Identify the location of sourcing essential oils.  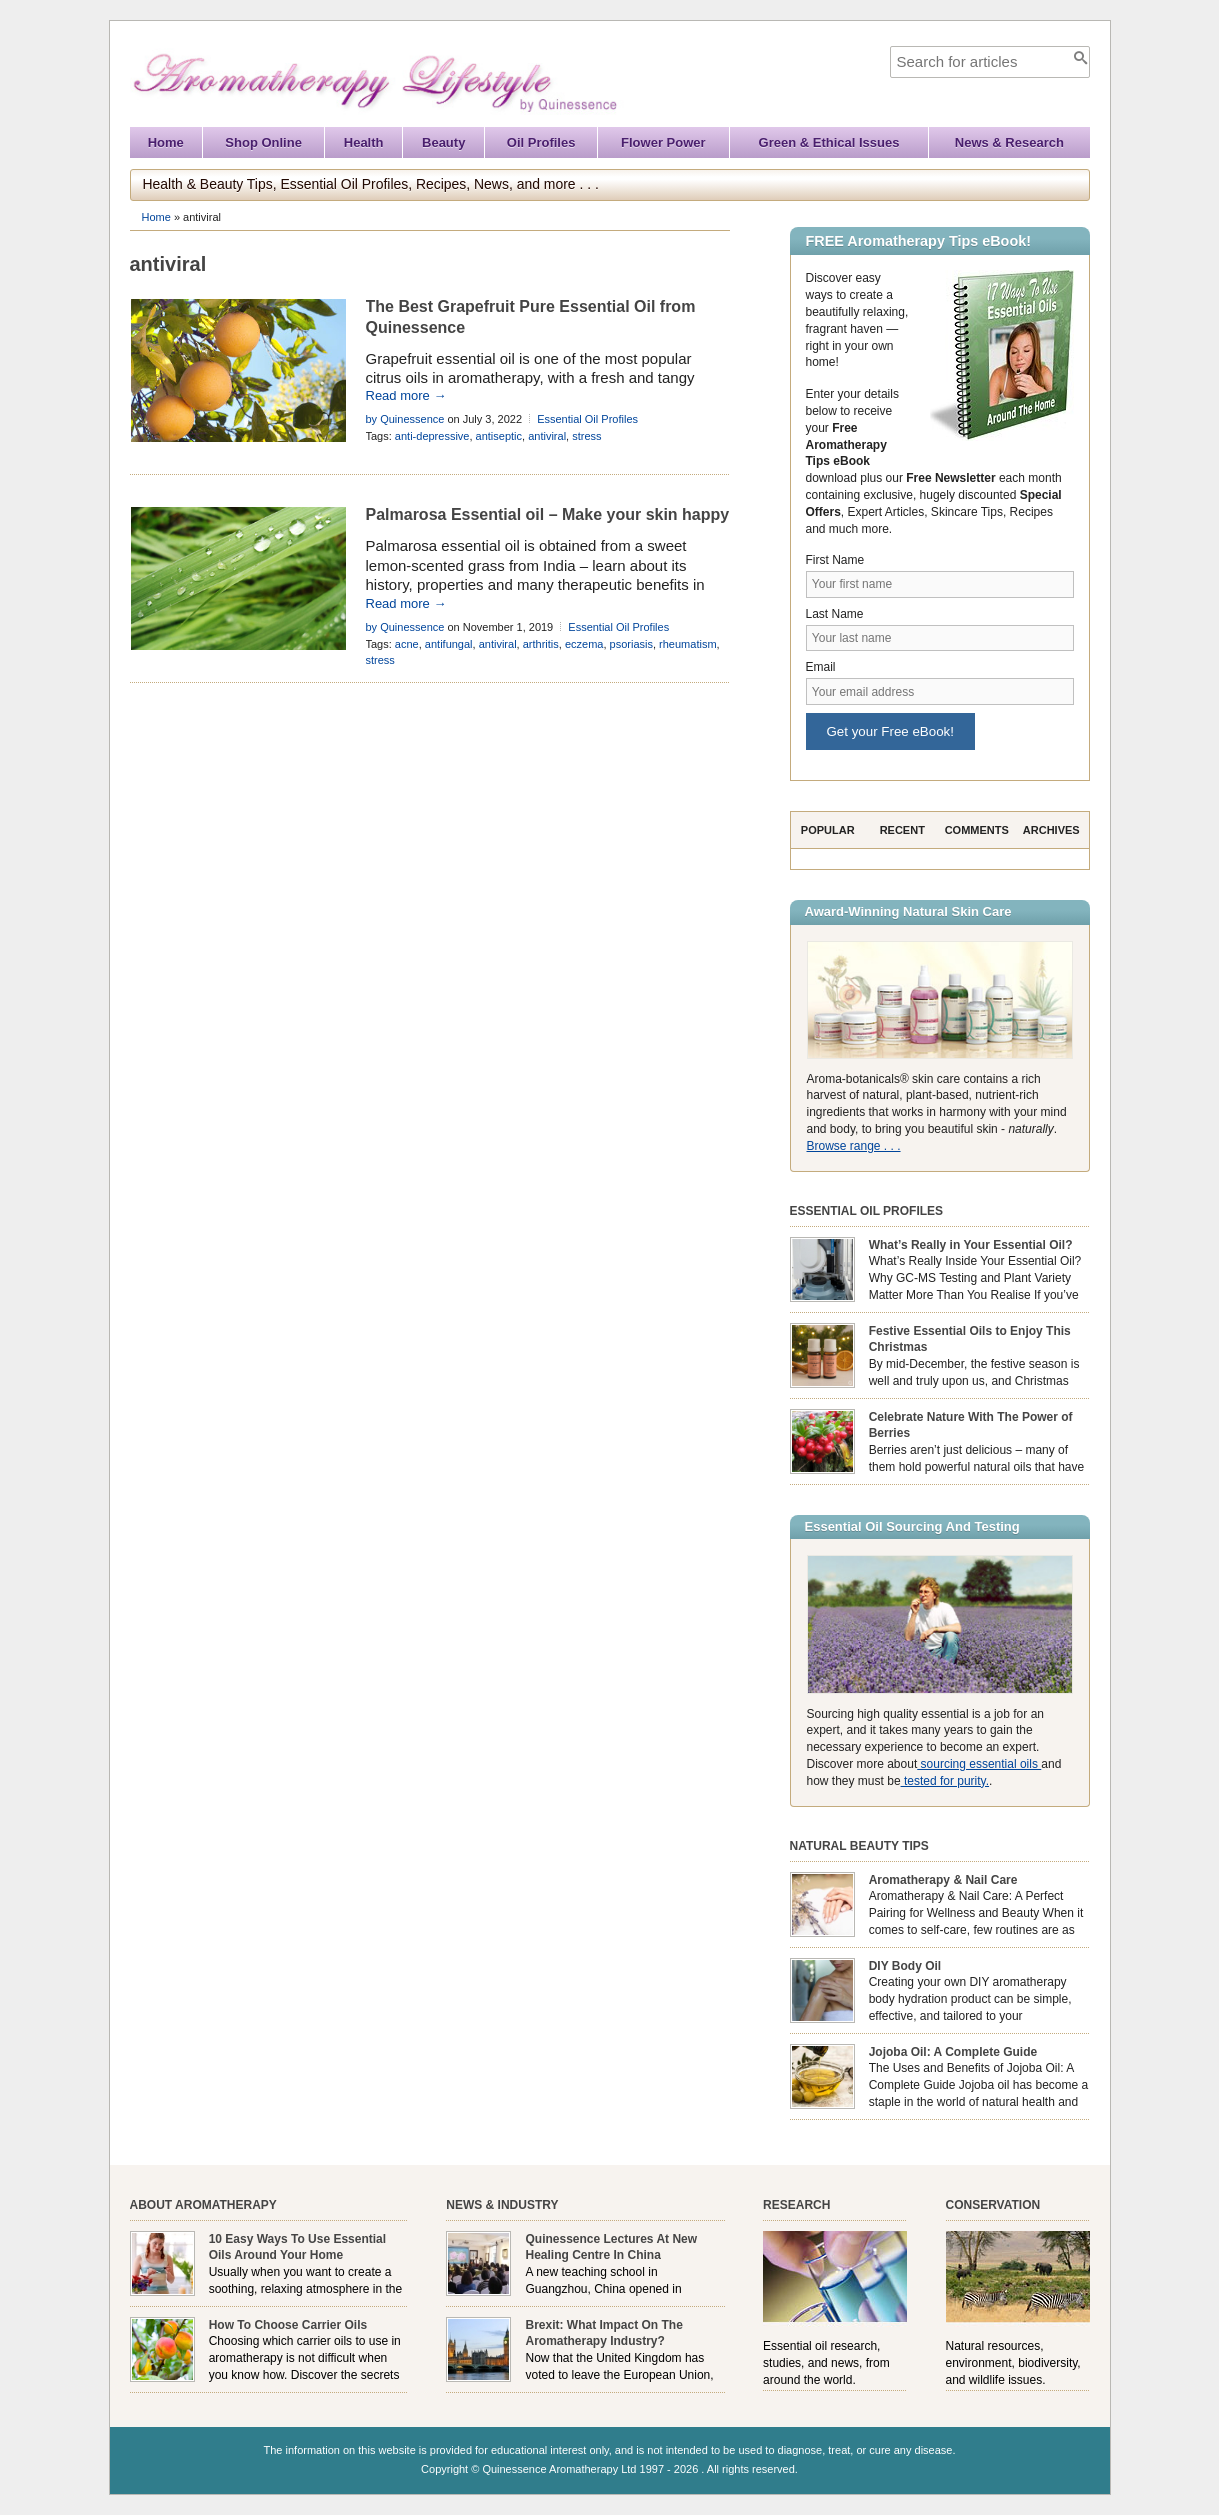
(979, 1764).